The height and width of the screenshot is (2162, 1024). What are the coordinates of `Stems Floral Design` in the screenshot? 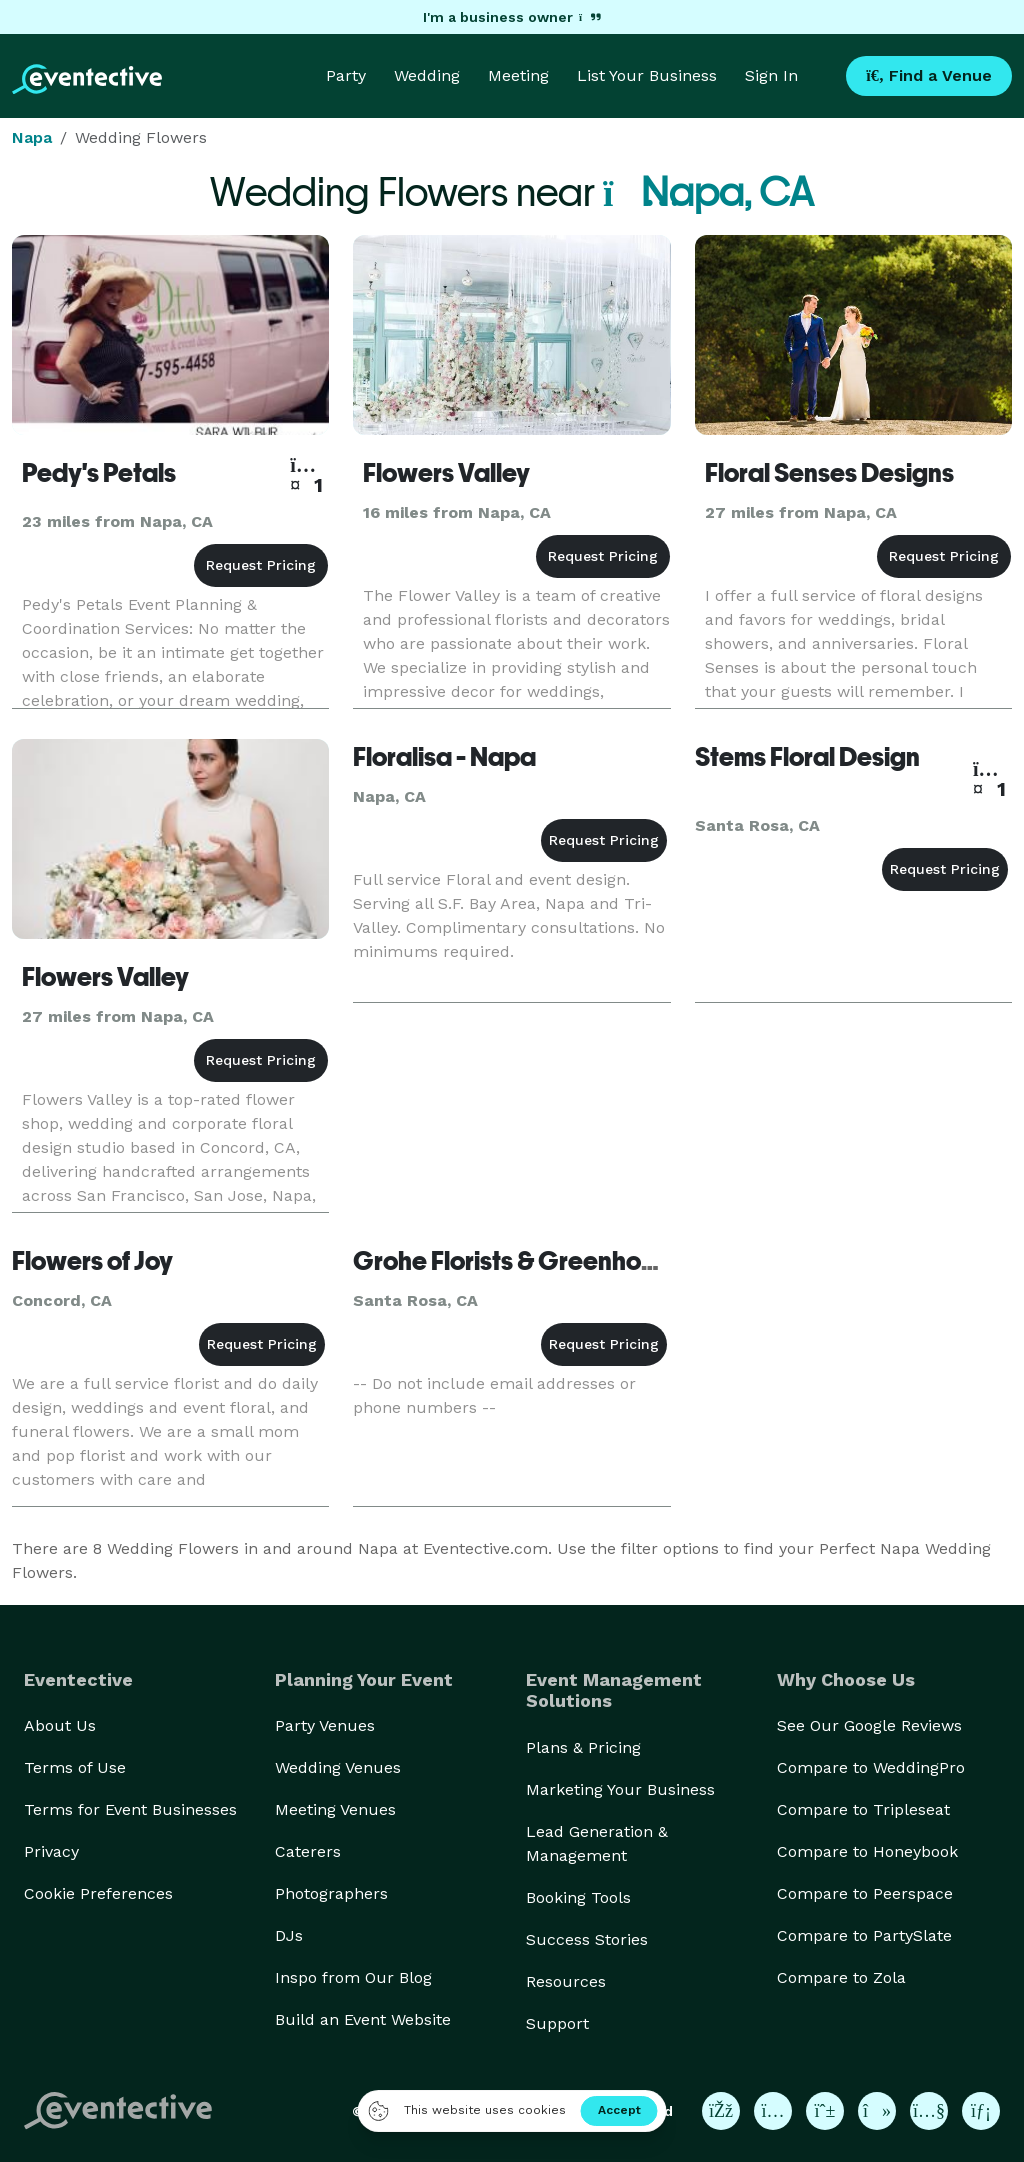 It's located at (807, 757).